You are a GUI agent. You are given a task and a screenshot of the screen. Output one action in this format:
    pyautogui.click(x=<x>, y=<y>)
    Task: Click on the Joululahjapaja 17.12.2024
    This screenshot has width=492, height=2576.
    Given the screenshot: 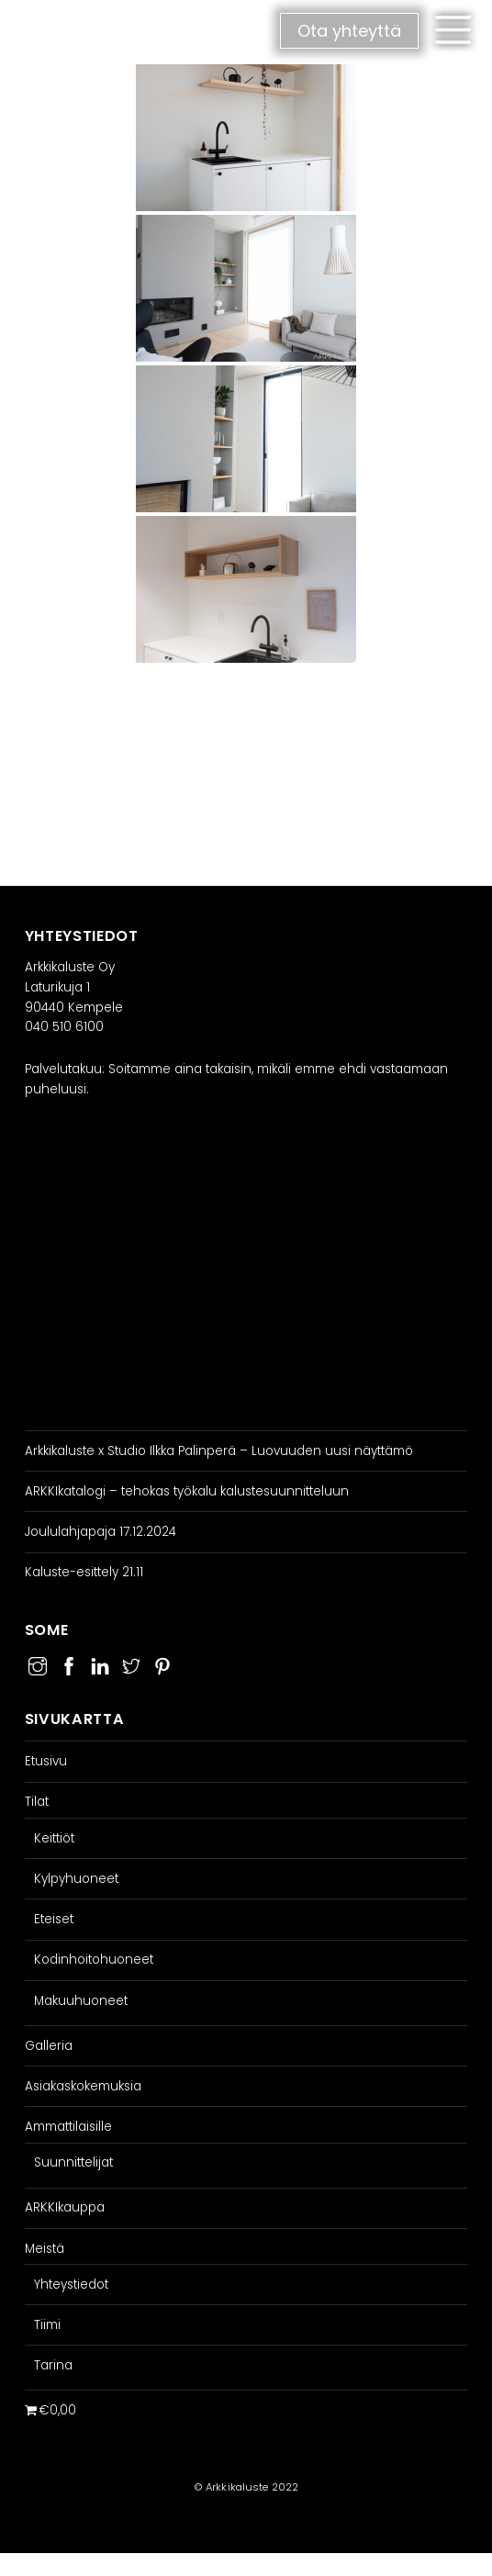 What is the action you would take?
    pyautogui.click(x=100, y=1531)
    